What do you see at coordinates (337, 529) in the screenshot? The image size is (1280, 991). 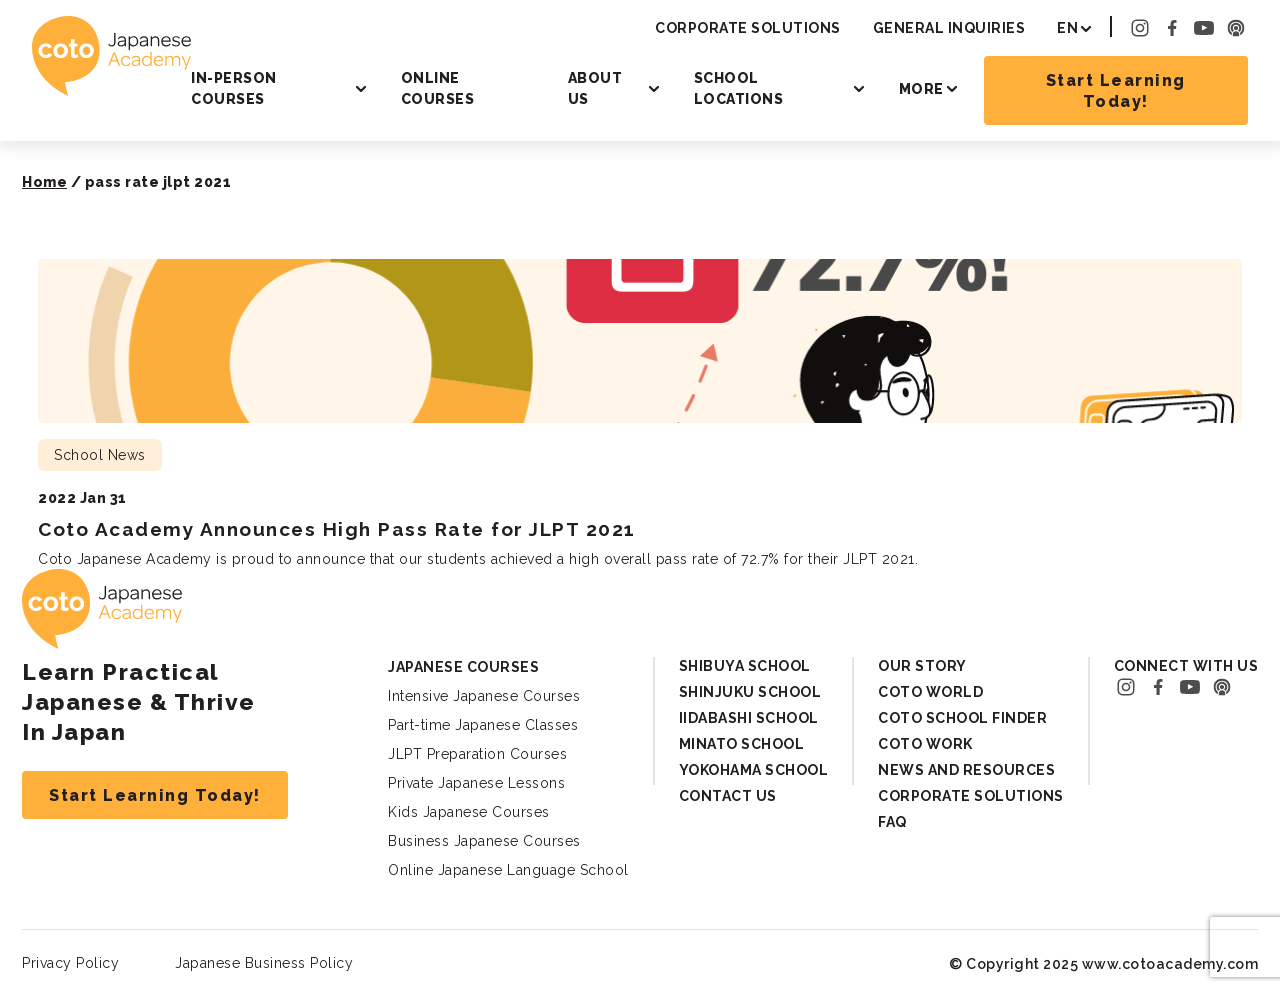 I see `Coto Academy Announces High Pass Rate for JLPT 2021` at bounding box center [337, 529].